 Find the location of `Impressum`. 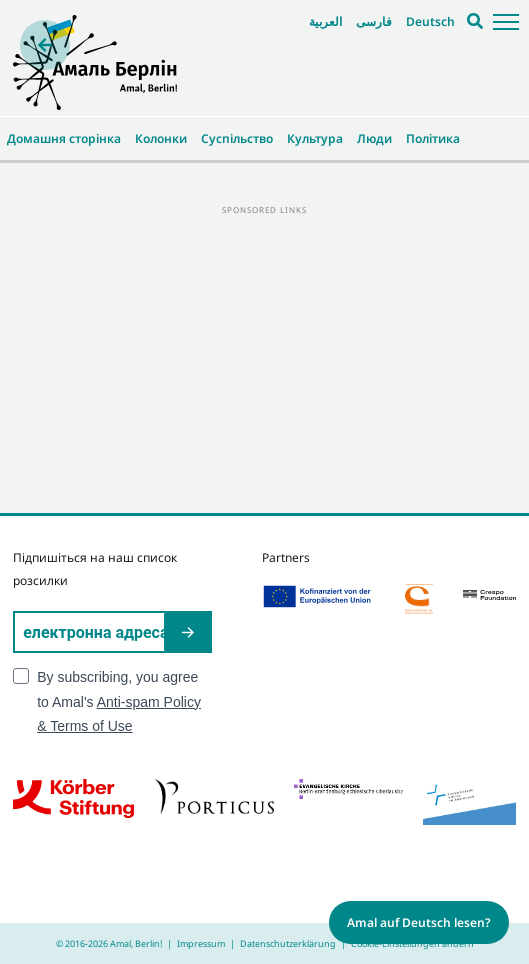

Impressum is located at coordinates (201, 943).